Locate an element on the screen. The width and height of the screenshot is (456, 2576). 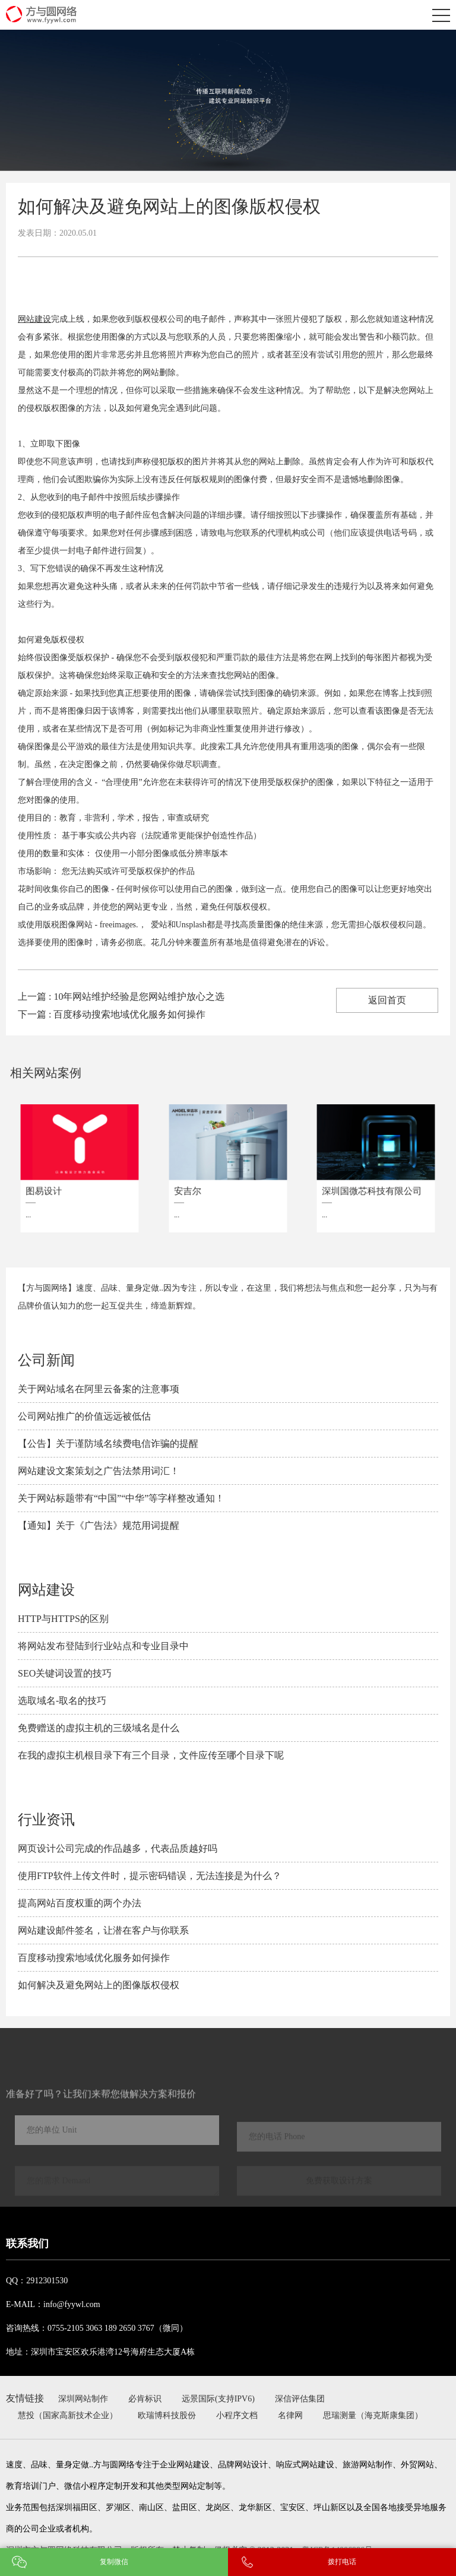
如何解决及避免​网站上的图像版权侵权 is located at coordinates (98, 1985).